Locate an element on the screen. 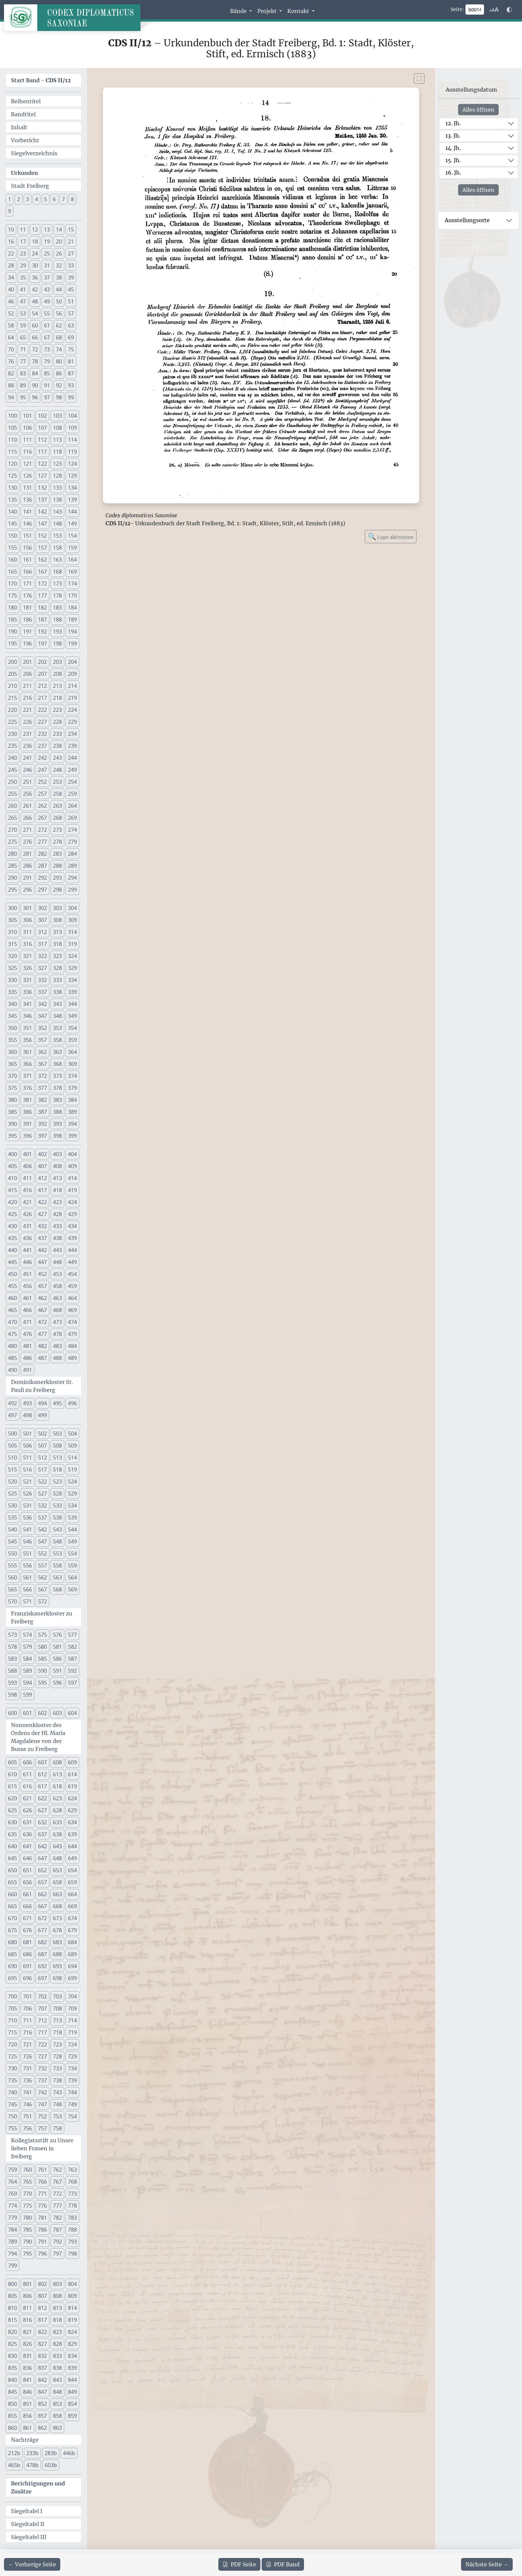 This screenshot has width=522, height=2576. 784 [button] is located at coordinates (12, 2229).